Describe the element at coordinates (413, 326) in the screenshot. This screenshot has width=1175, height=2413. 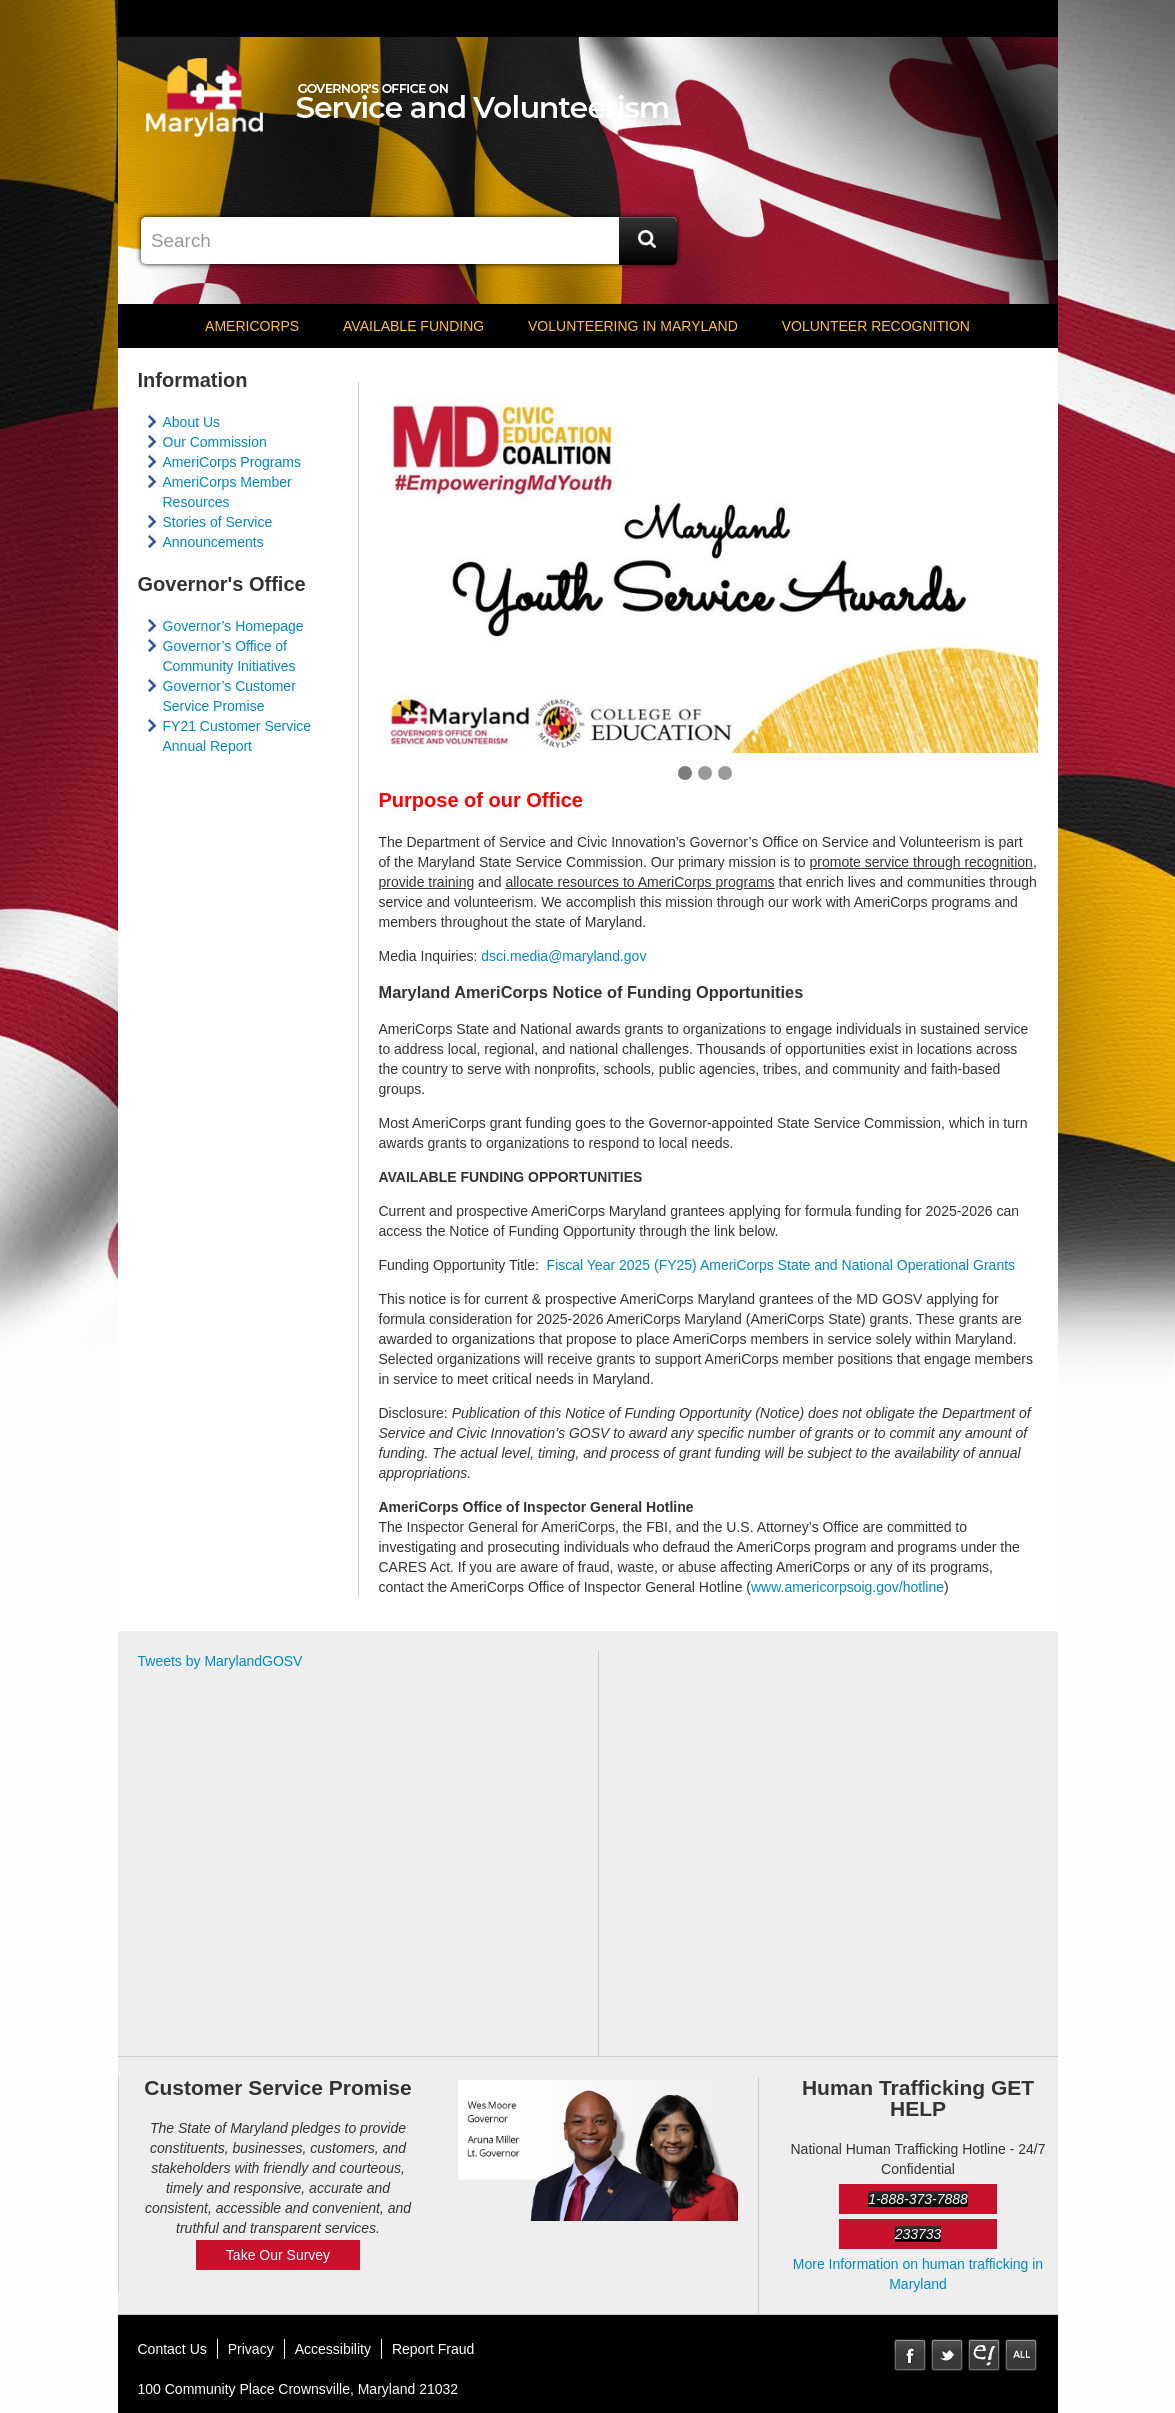
I see `Available Funding` at that location.